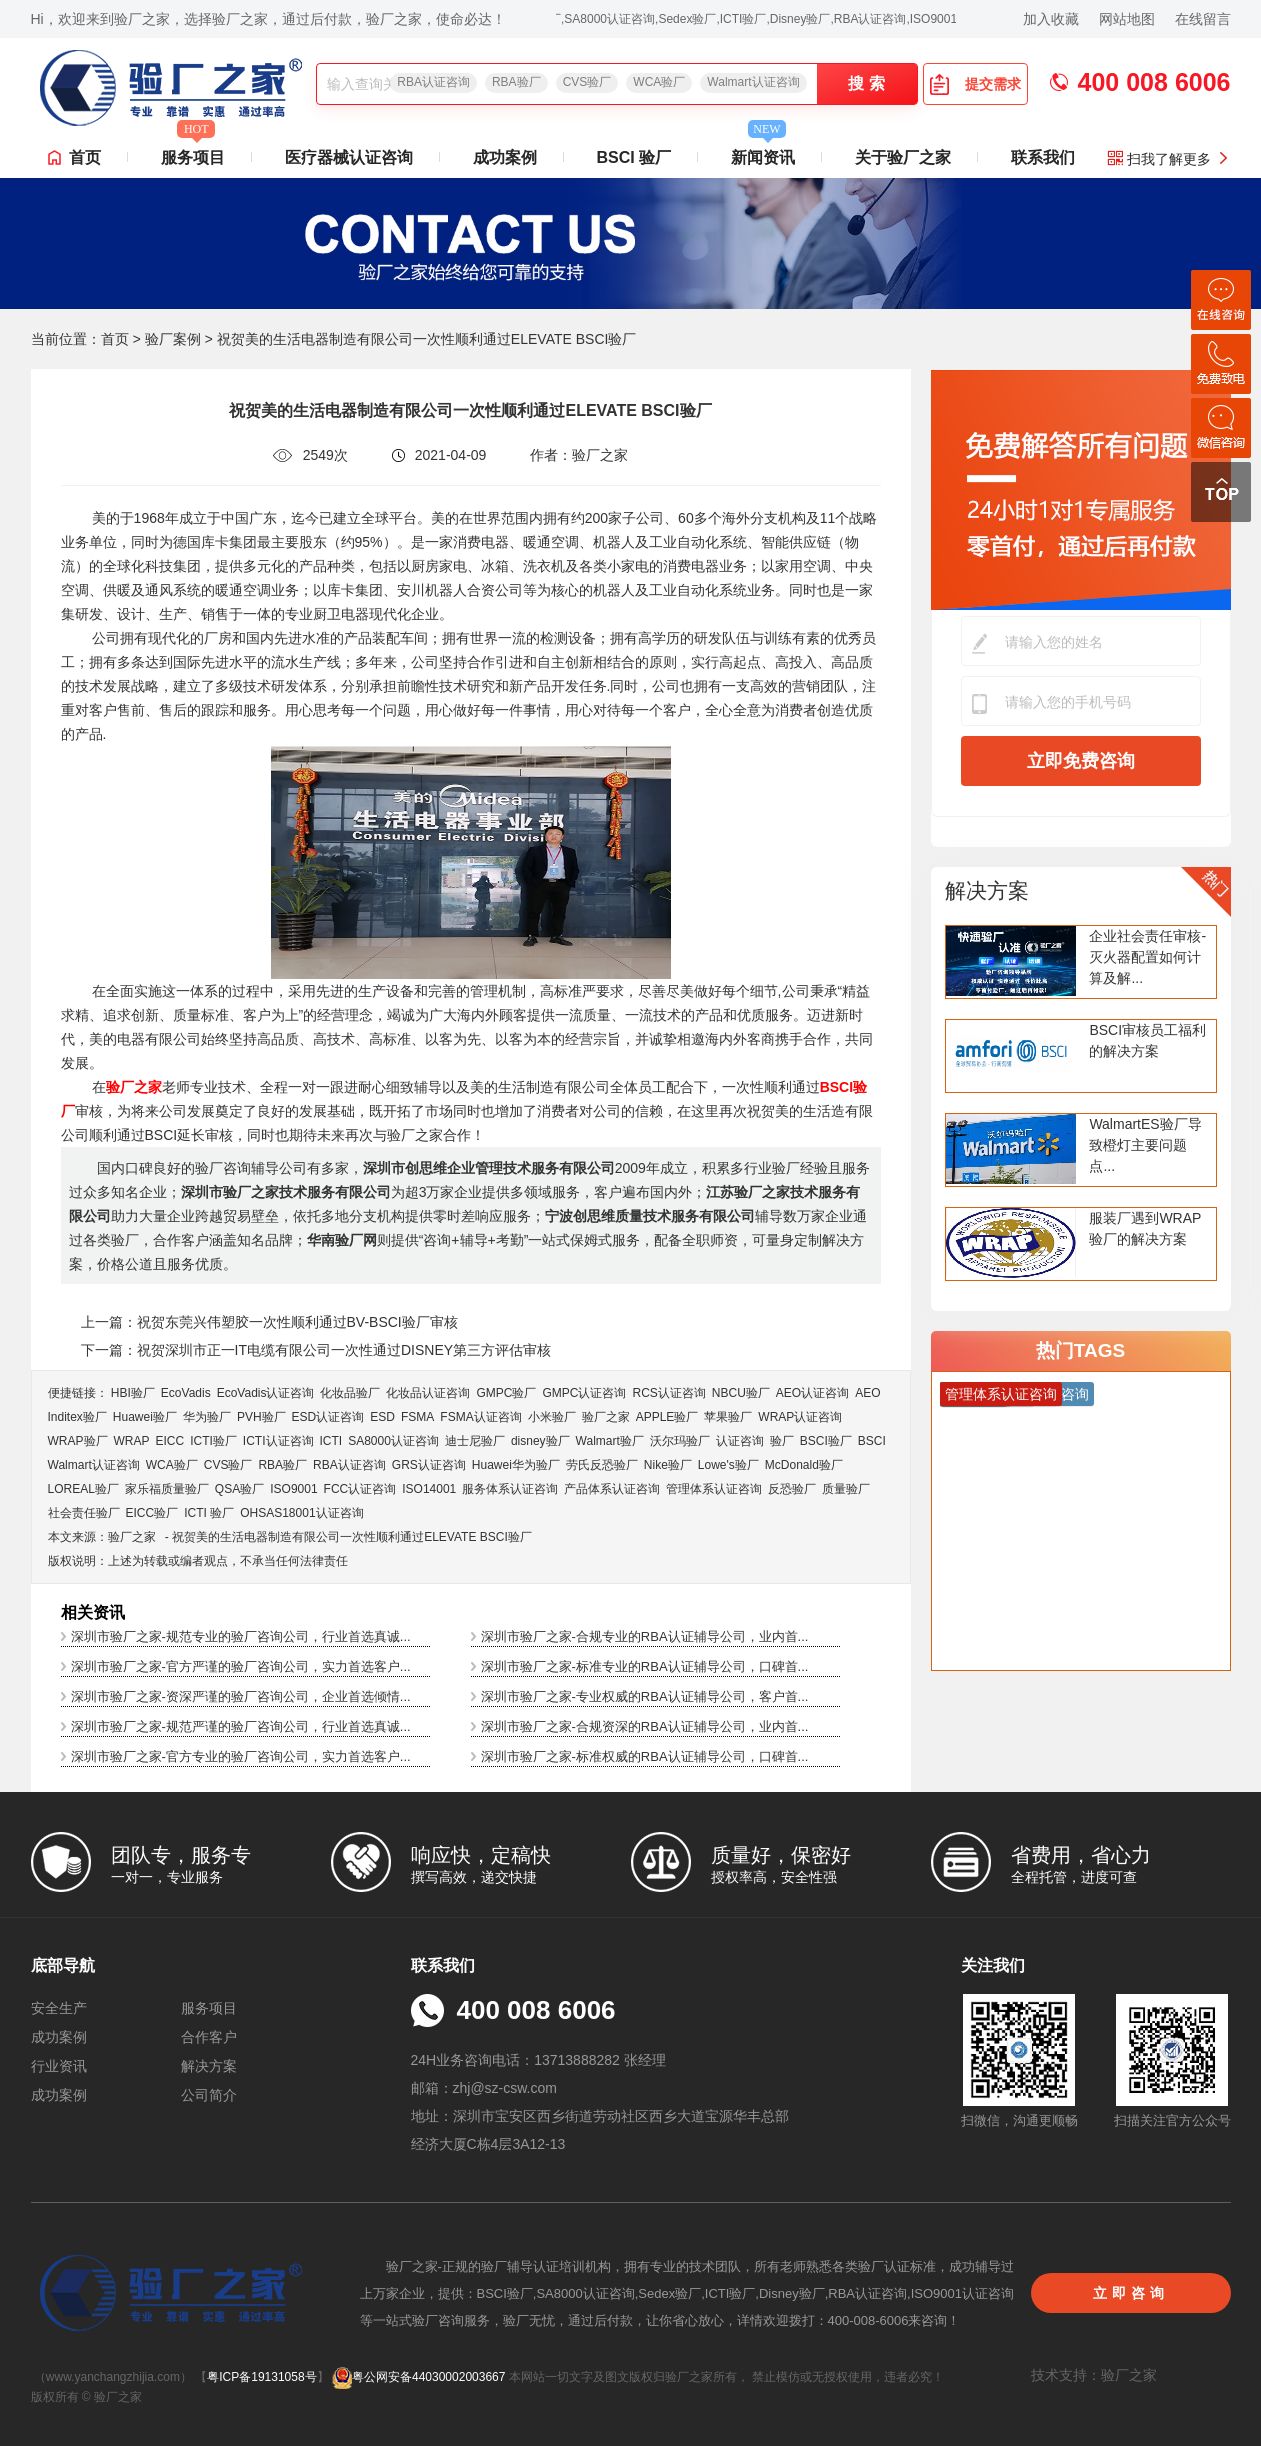 The width and height of the screenshot is (1261, 2446). What do you see at coordinates (584, 1393) in the screenshot?
I see `GMPC认证咨询` at bounding box center [584, 1393].